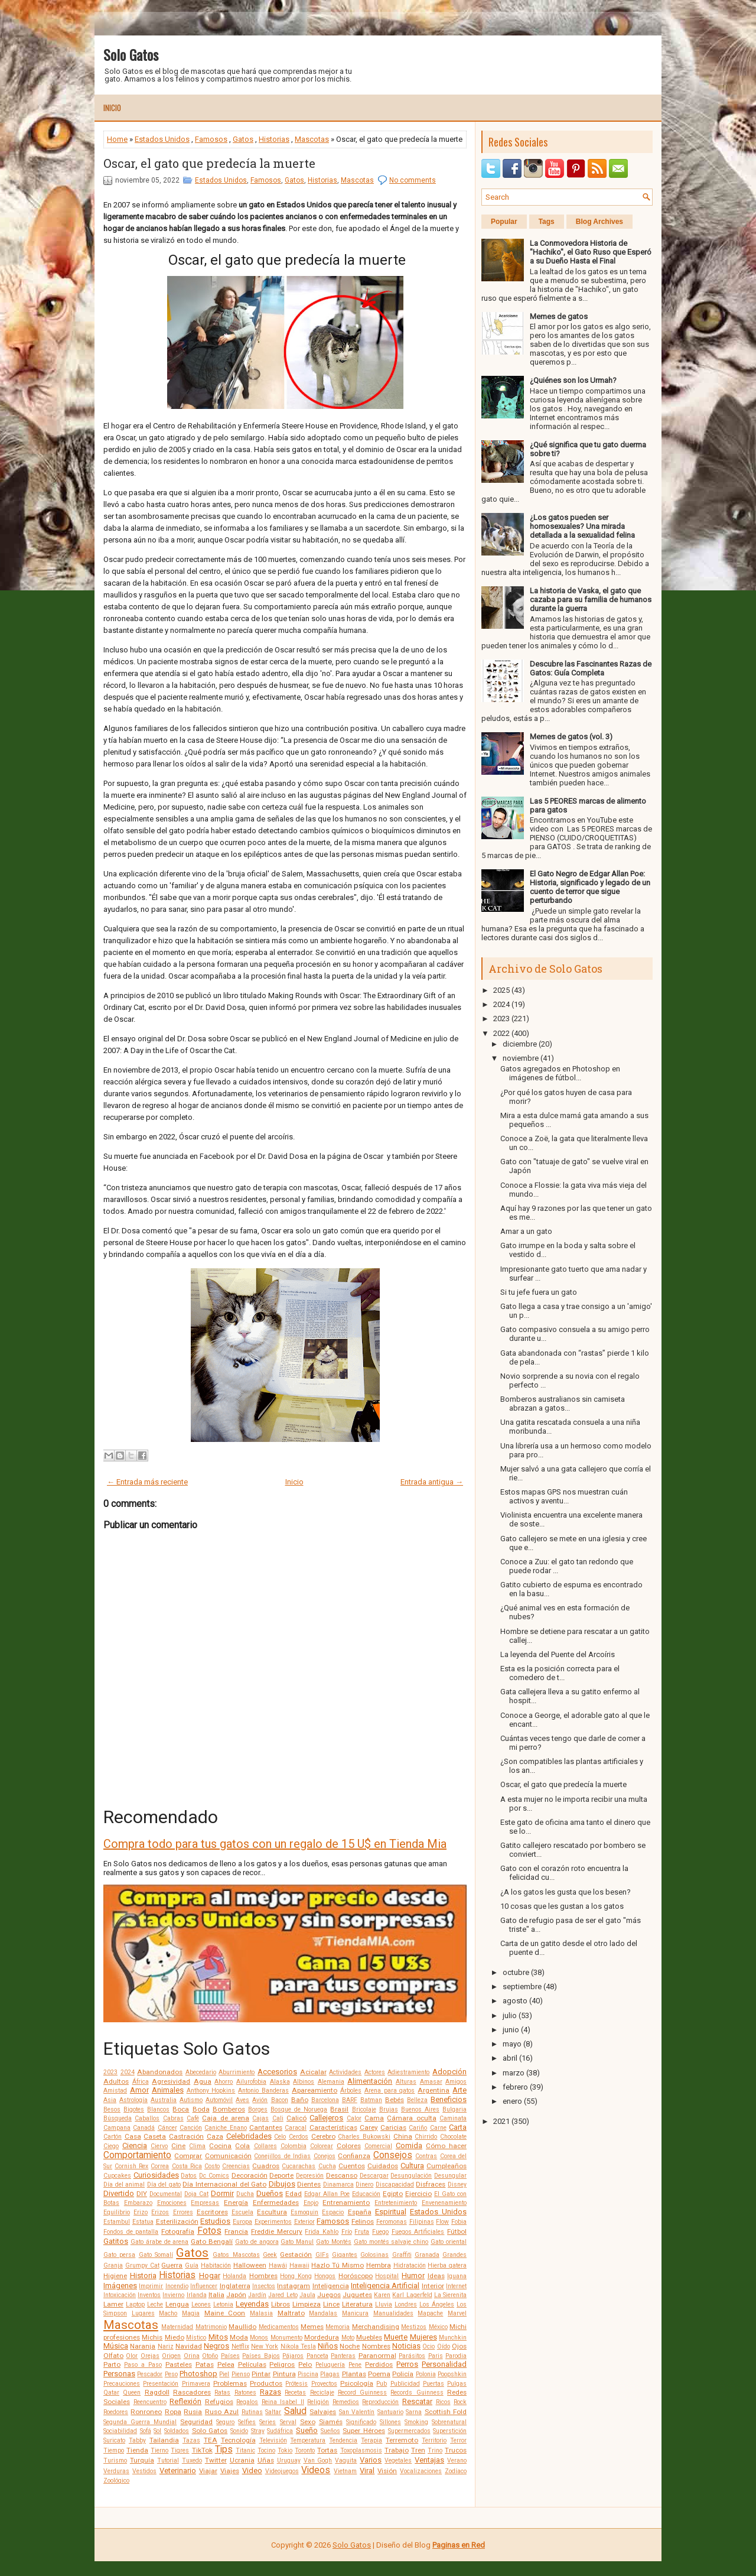 The image size is (756, 2576). What do you see at coordinates (369, 2127) in the screenshot?
I see `Carey` at bounding box center [369, 2127].